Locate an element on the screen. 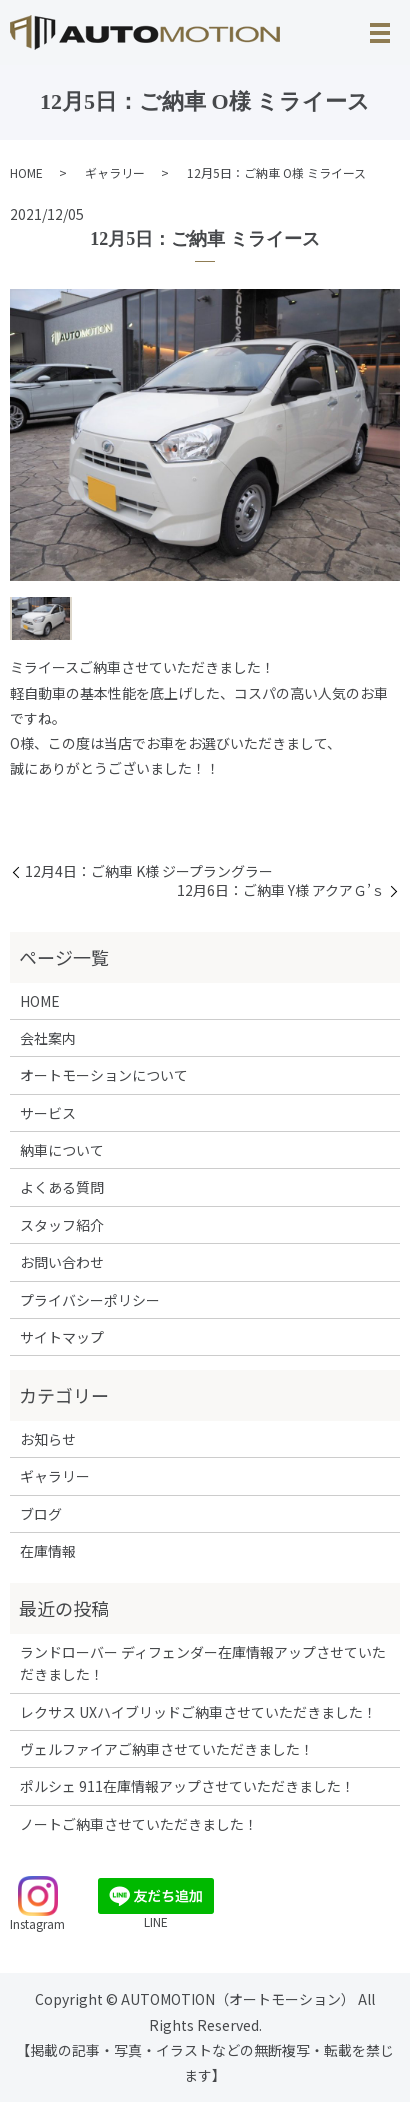  ノートご納車させていただきました！ is located at coordinates (139, 1824).